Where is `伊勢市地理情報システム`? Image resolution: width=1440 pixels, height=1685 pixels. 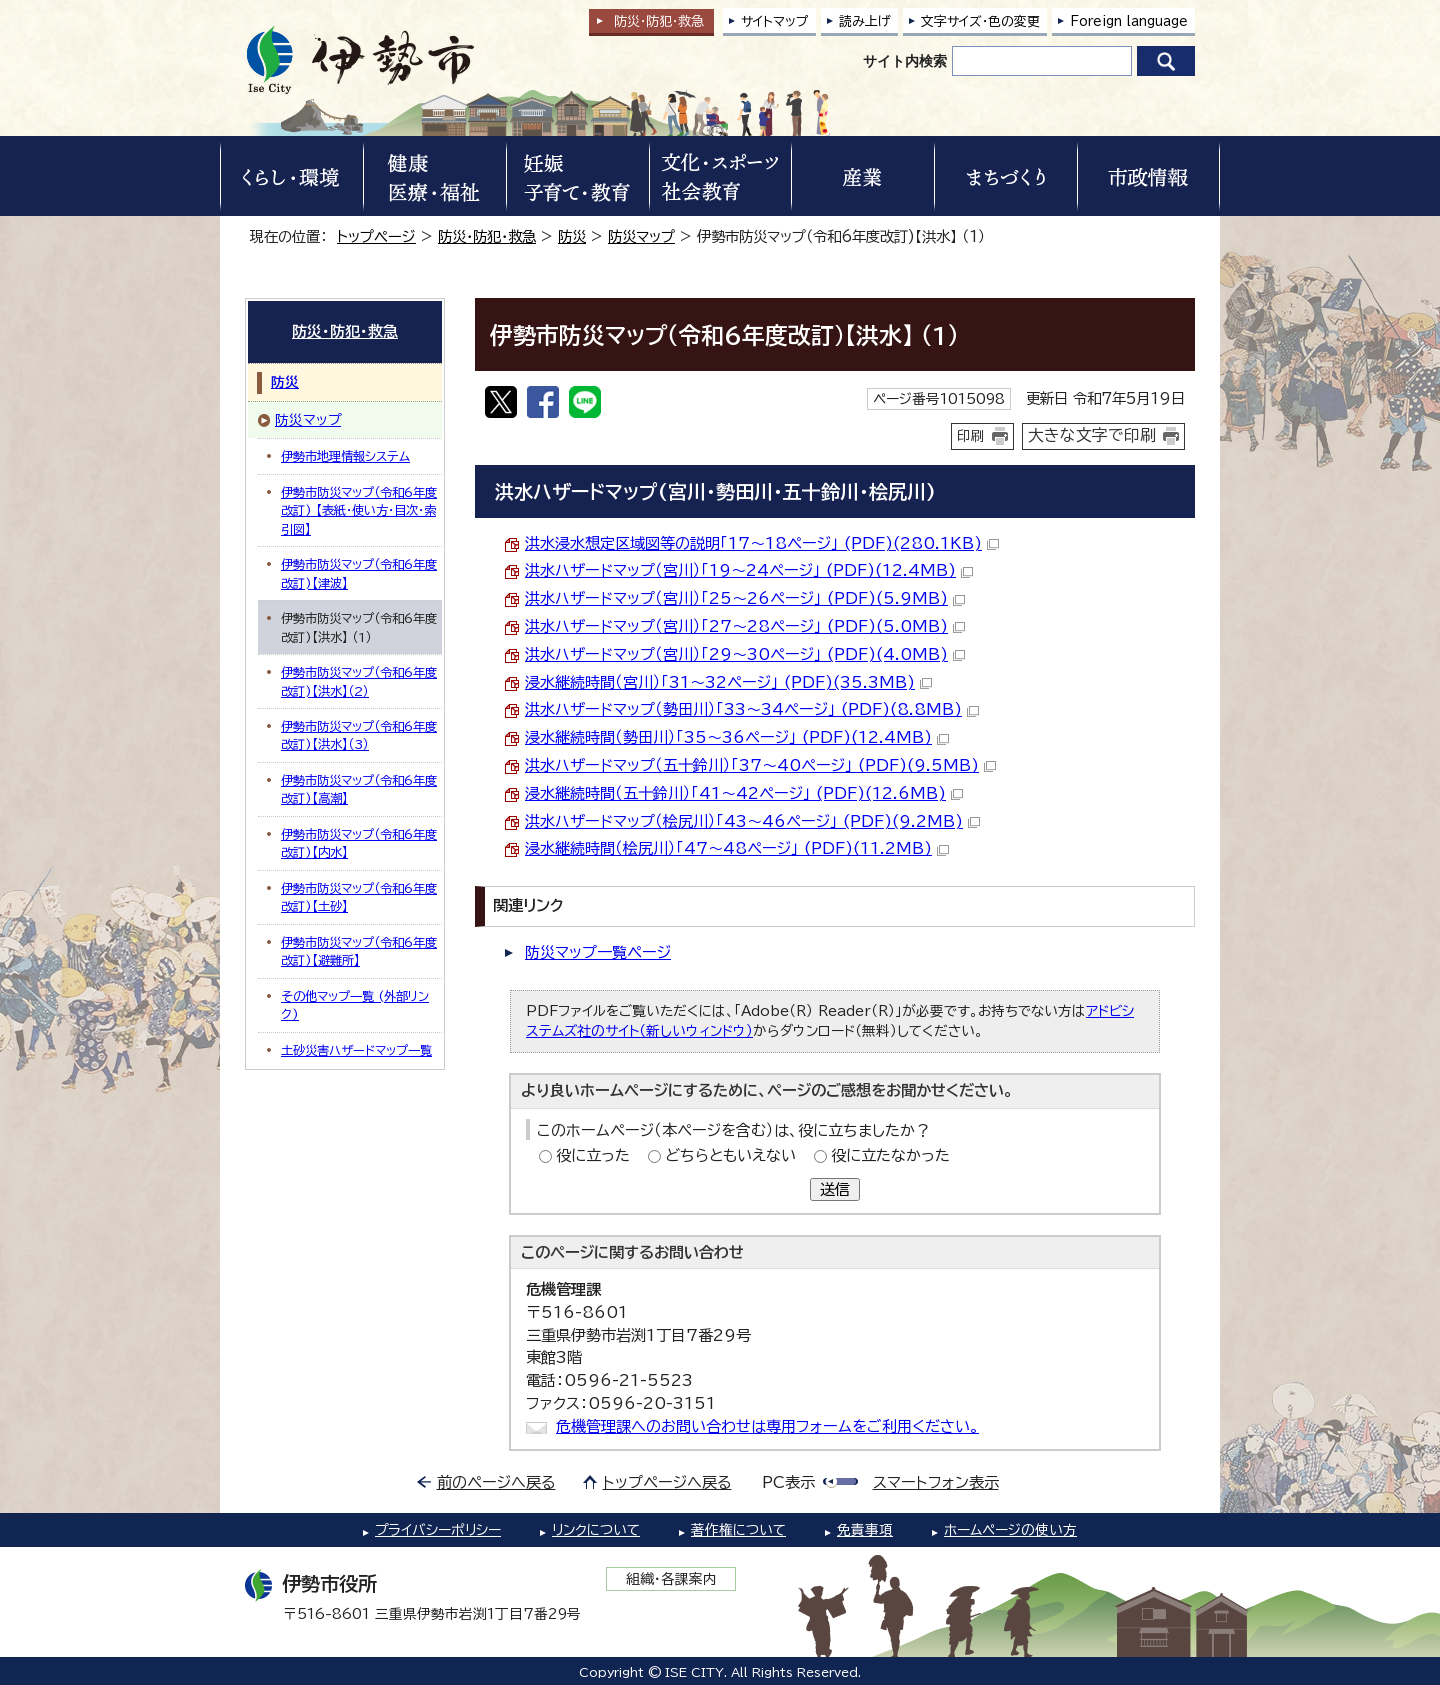
伊勢市地理情報システム is located at coordinates (345, 456).